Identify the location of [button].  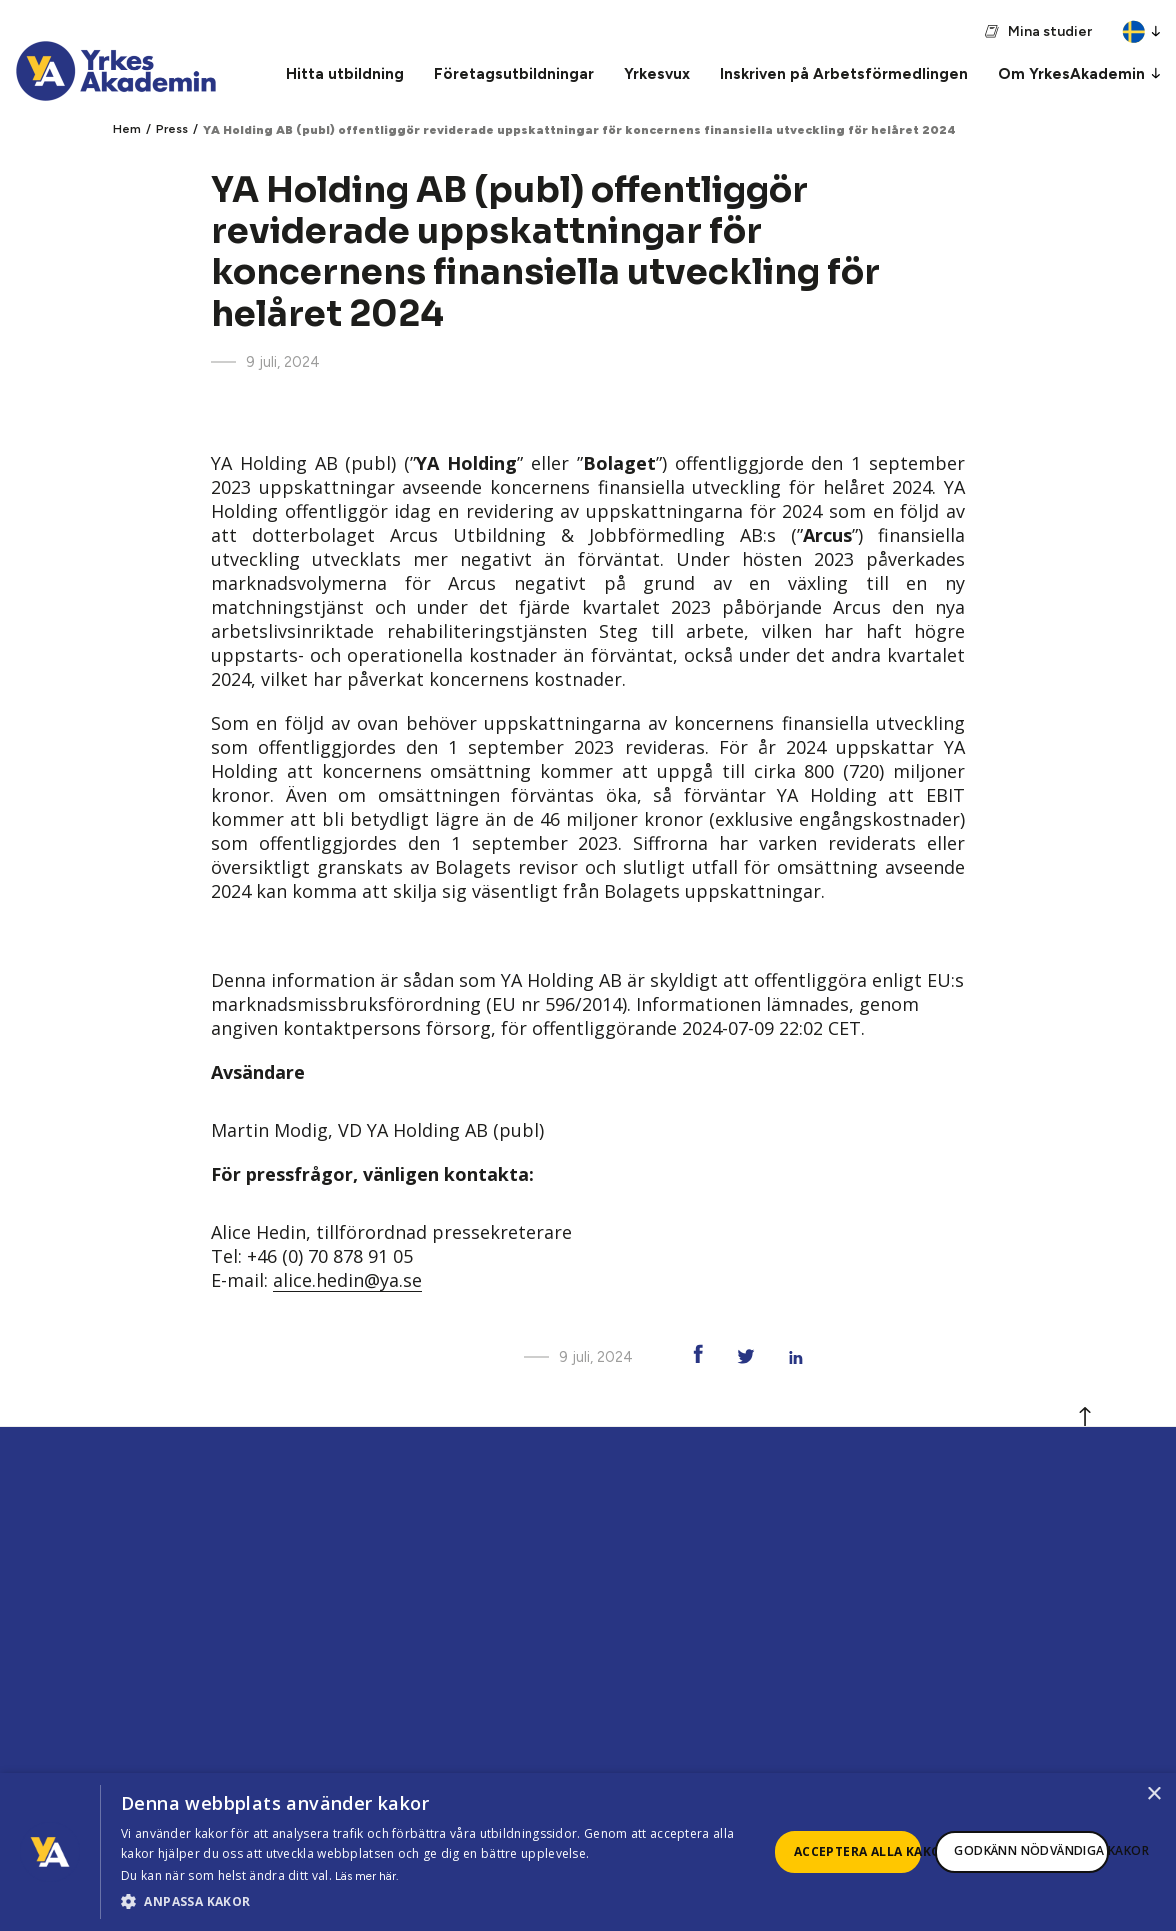
(444, 1902).